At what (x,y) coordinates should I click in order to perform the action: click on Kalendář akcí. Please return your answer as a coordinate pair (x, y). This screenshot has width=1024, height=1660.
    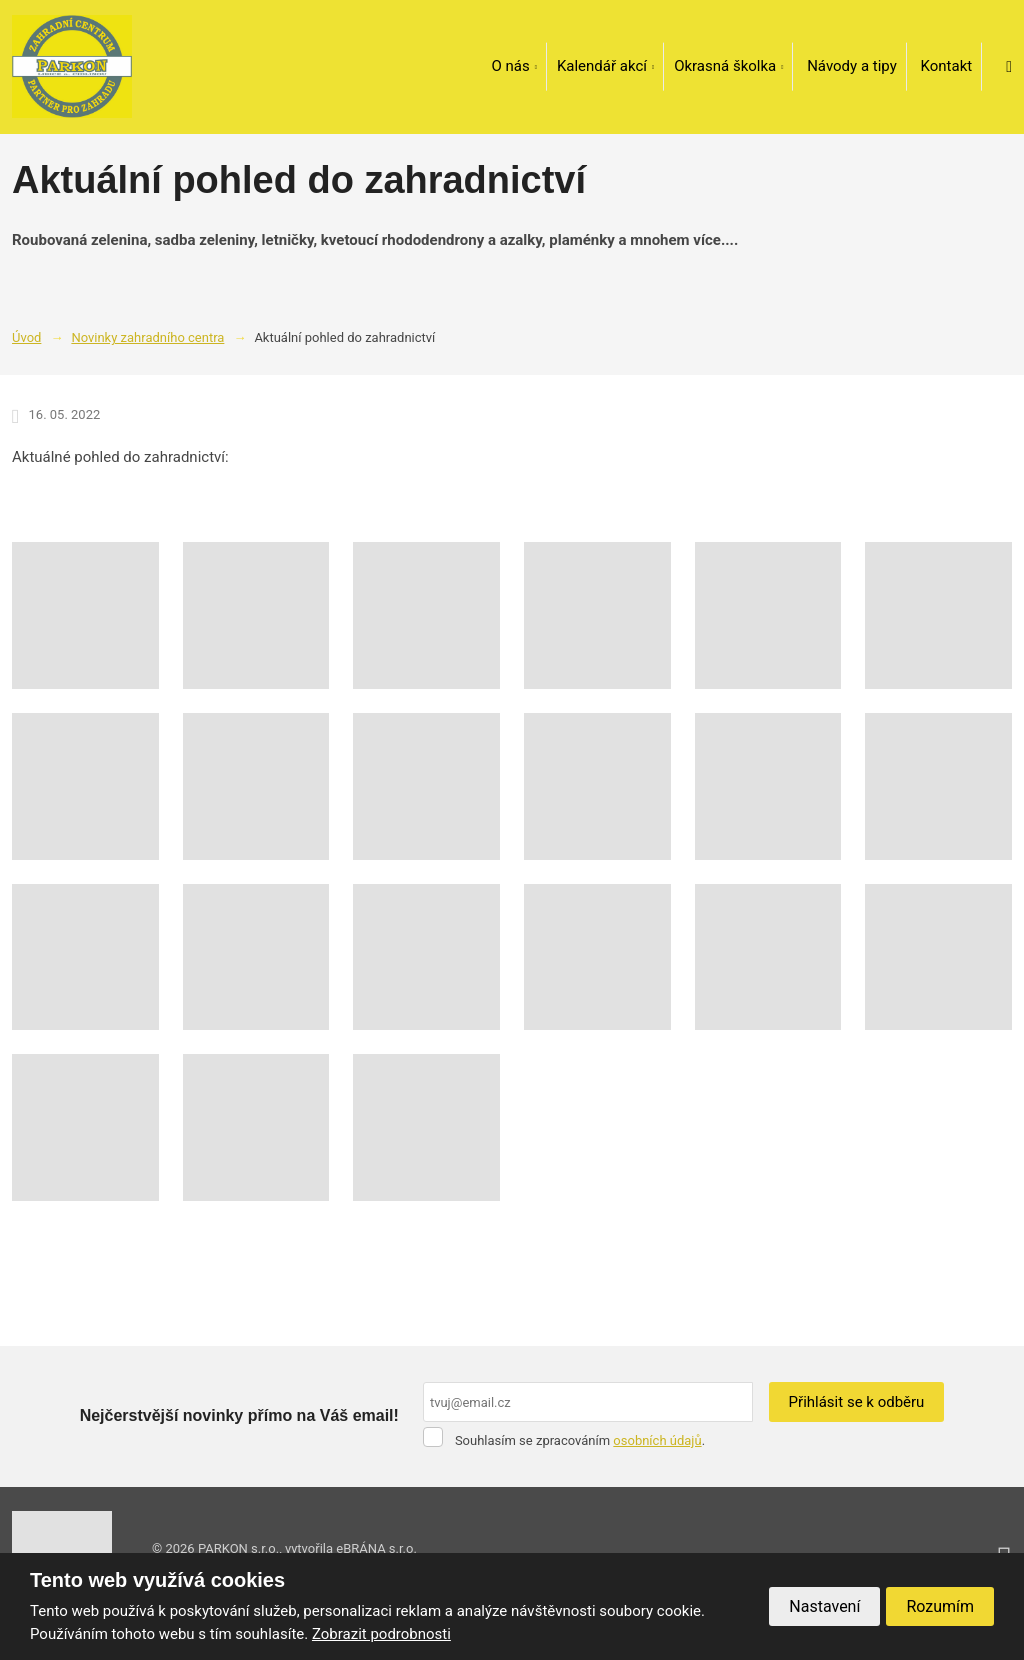
    Looking at the image, I should click on (602, 66).